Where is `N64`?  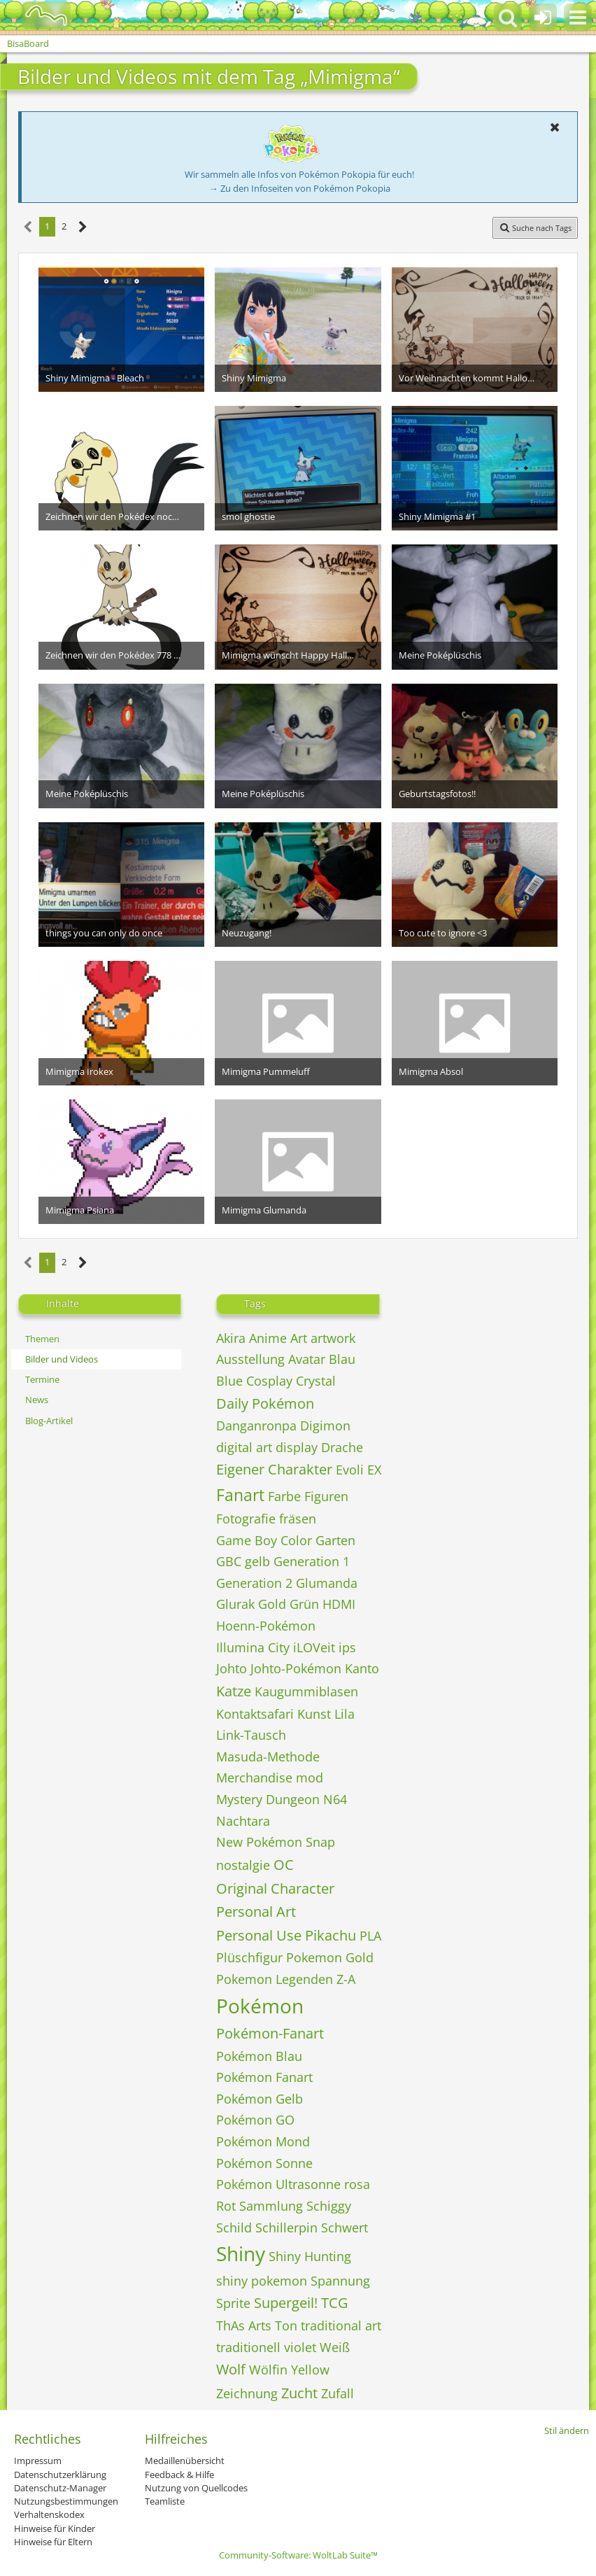 N64 is located at coordinates (335, 1799).